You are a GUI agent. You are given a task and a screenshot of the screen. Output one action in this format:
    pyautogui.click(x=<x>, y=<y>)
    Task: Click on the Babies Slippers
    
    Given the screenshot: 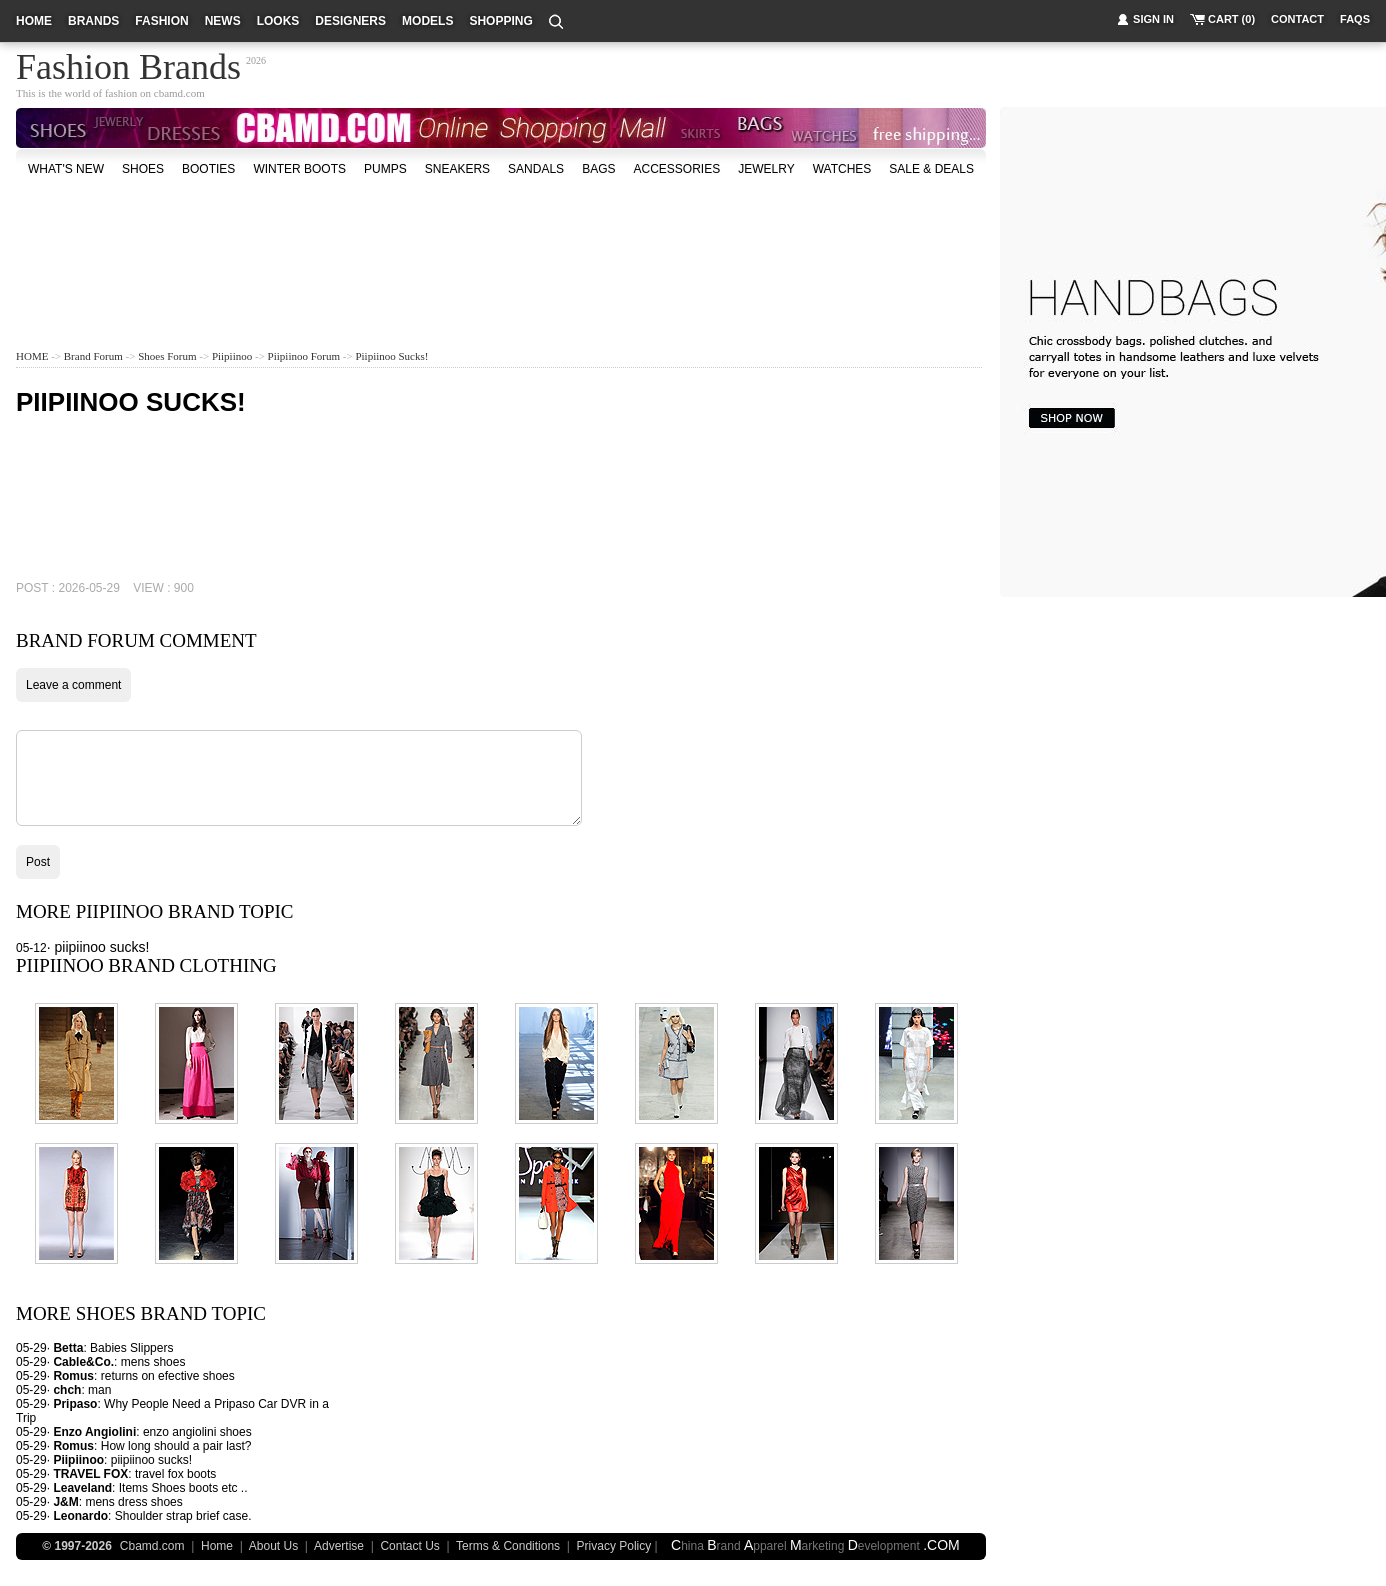 What is the action you would take?
    pyautogui.click(x=131, y=1348)
    